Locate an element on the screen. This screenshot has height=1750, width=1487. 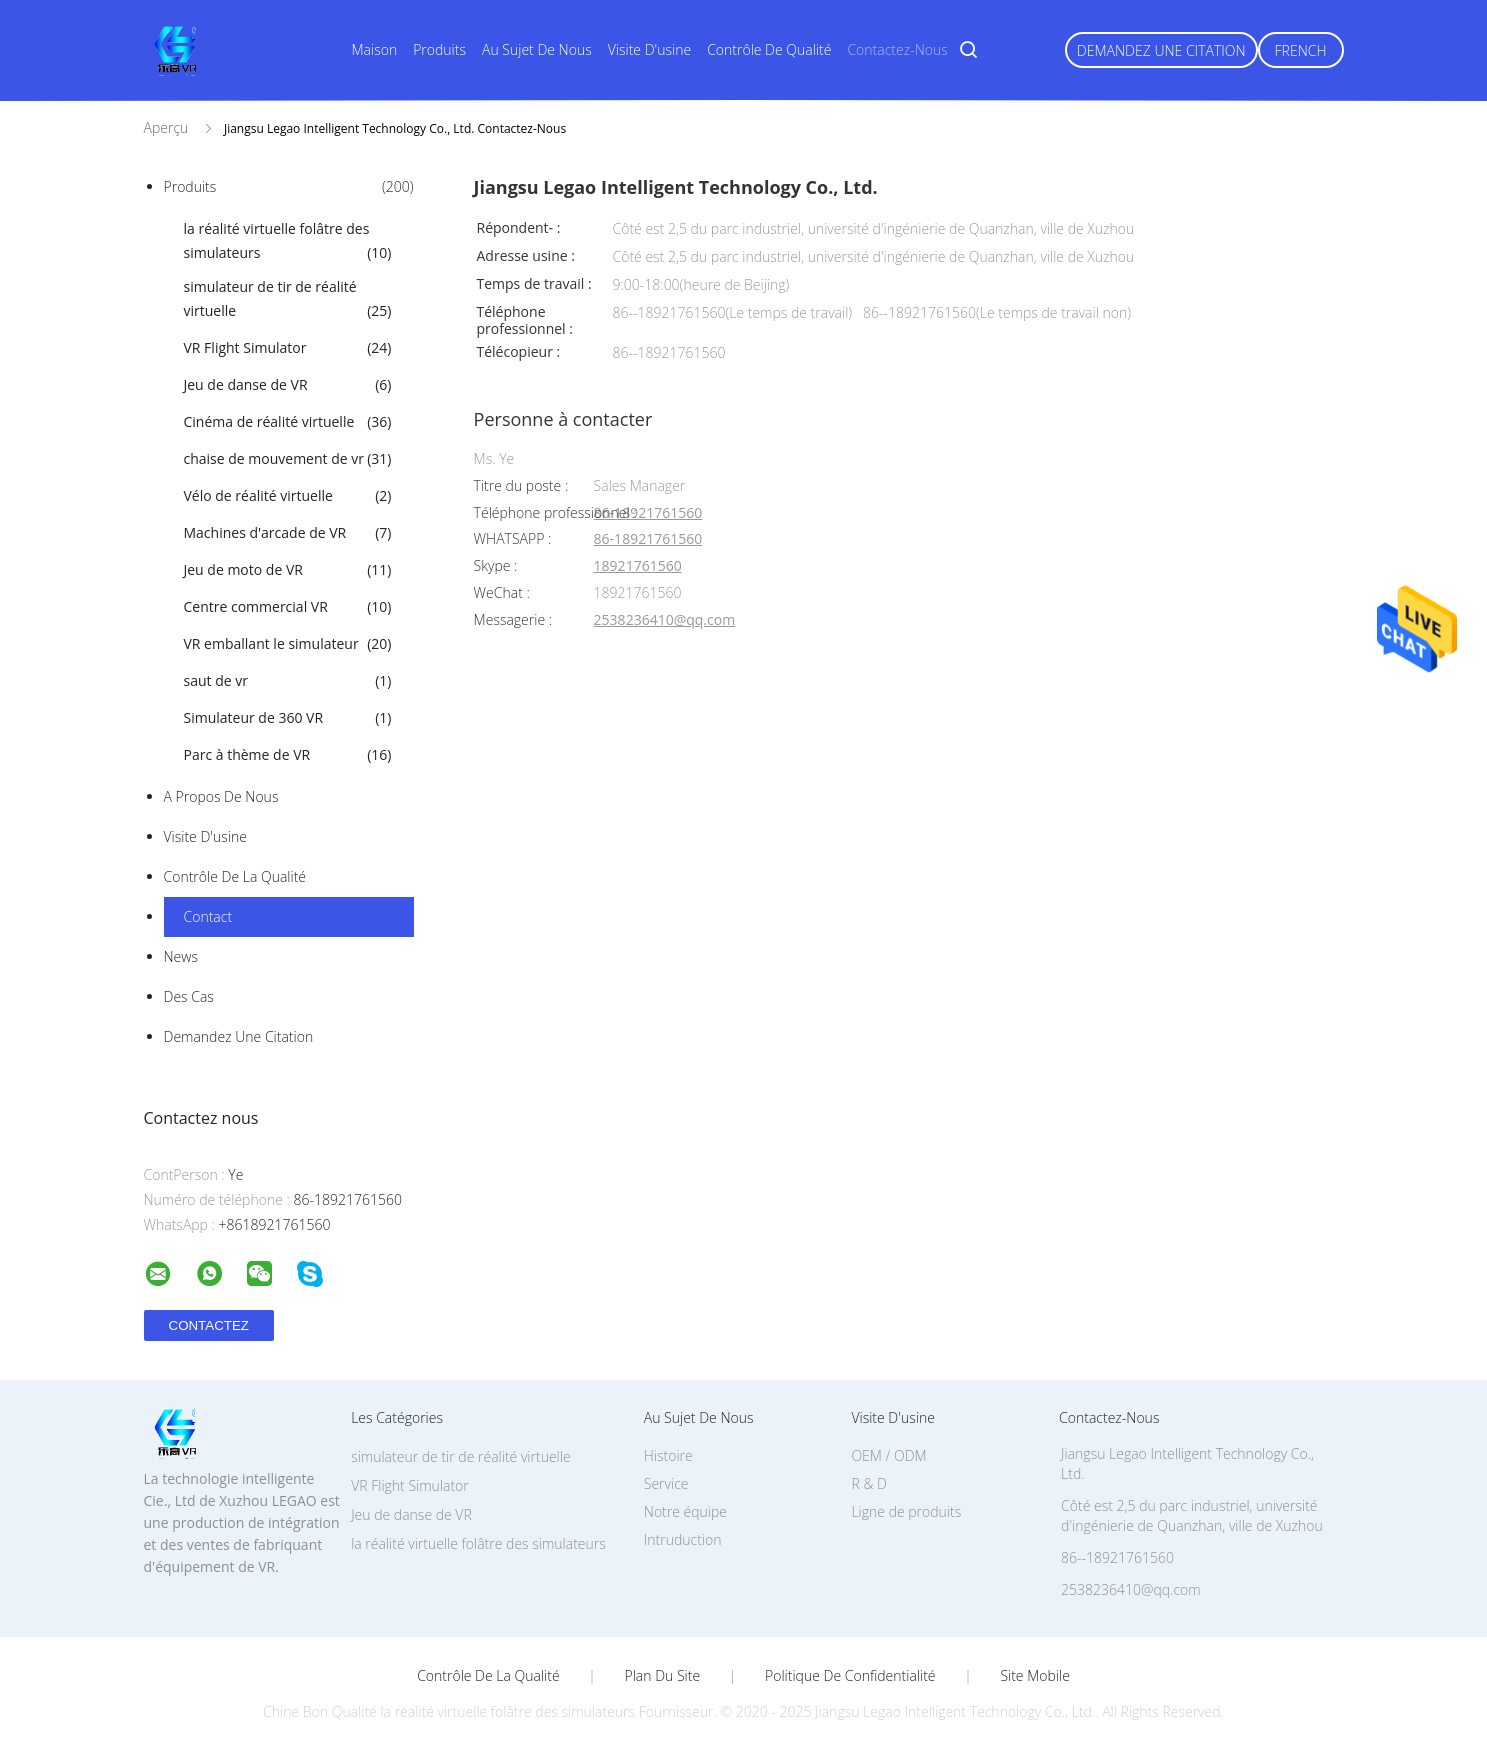
VR Flight Simulator is located at coordinates (288, 348).